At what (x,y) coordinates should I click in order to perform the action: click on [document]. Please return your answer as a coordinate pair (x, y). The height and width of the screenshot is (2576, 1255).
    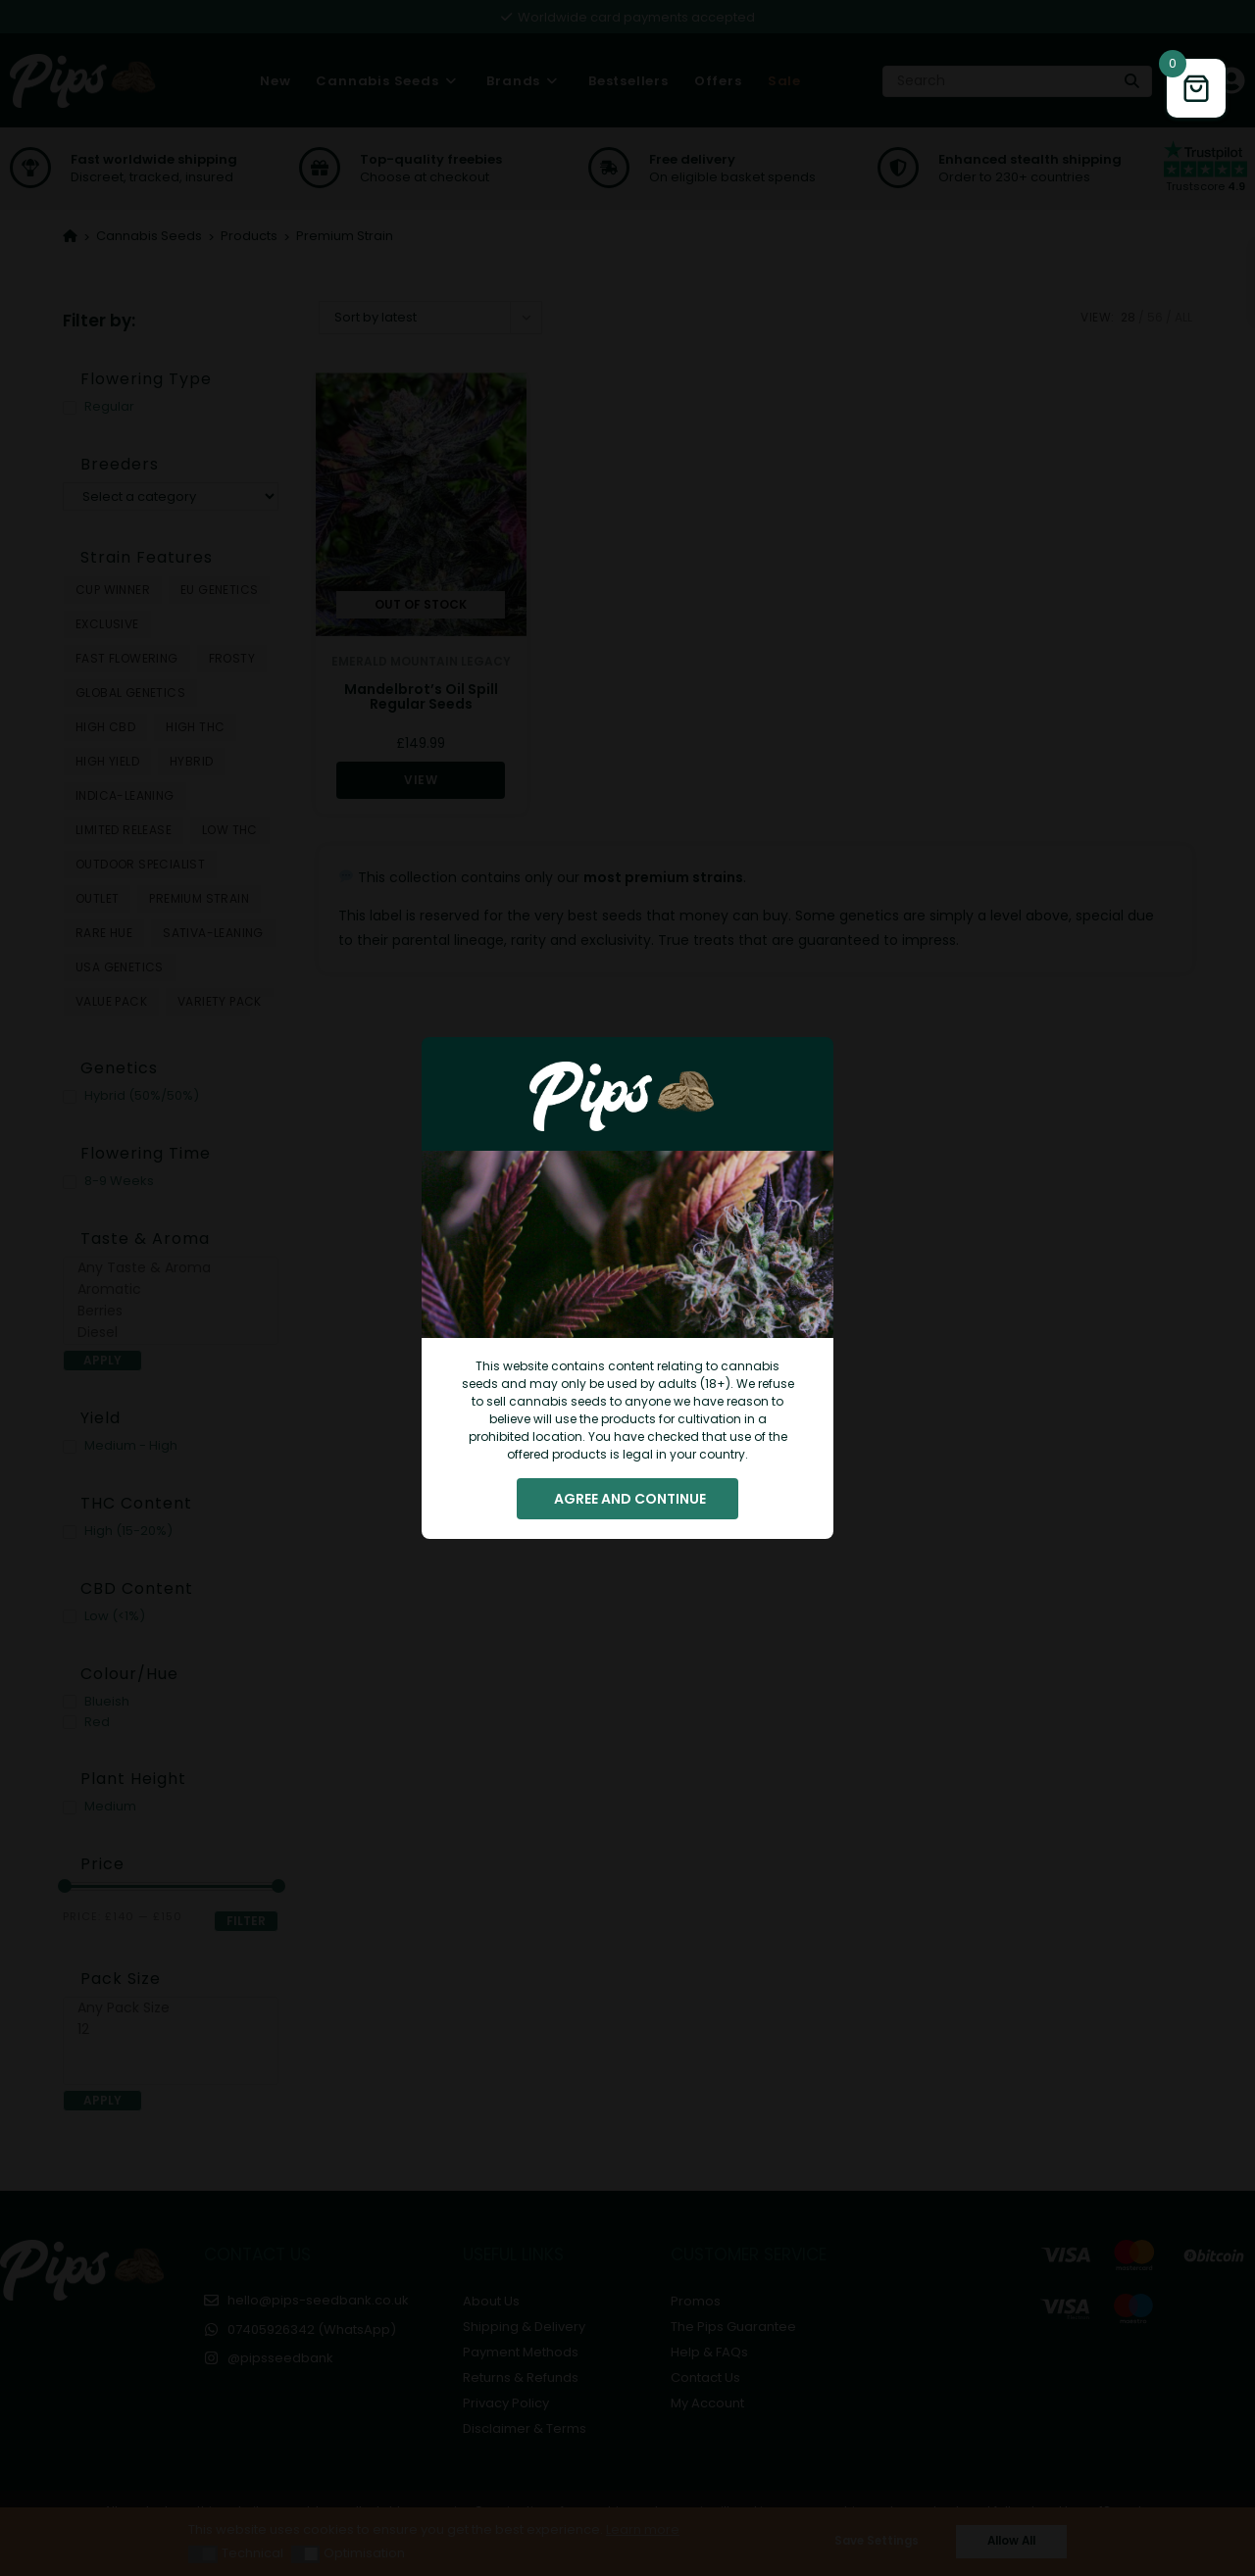
    Looking at the image, I should click on (627, 1288).